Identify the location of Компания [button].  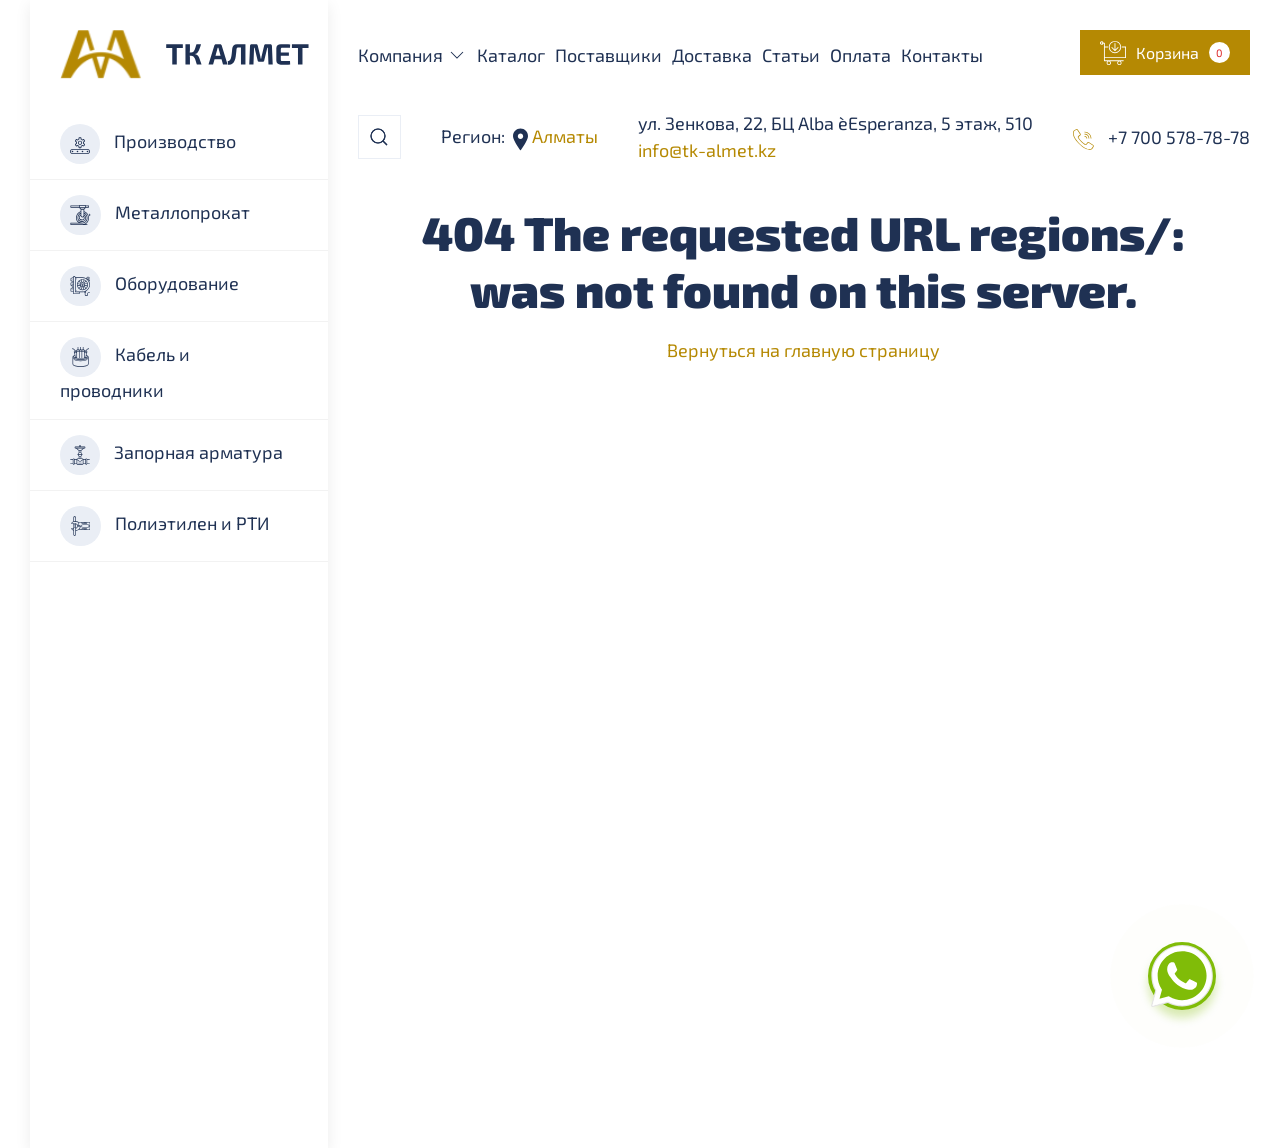
(413, 55).